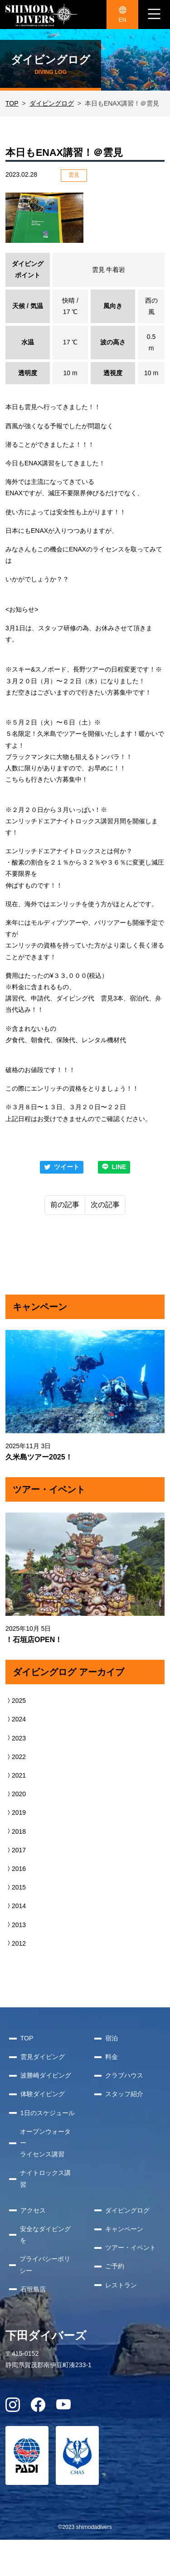  I want to click on アクセス, so click(33, 2210).